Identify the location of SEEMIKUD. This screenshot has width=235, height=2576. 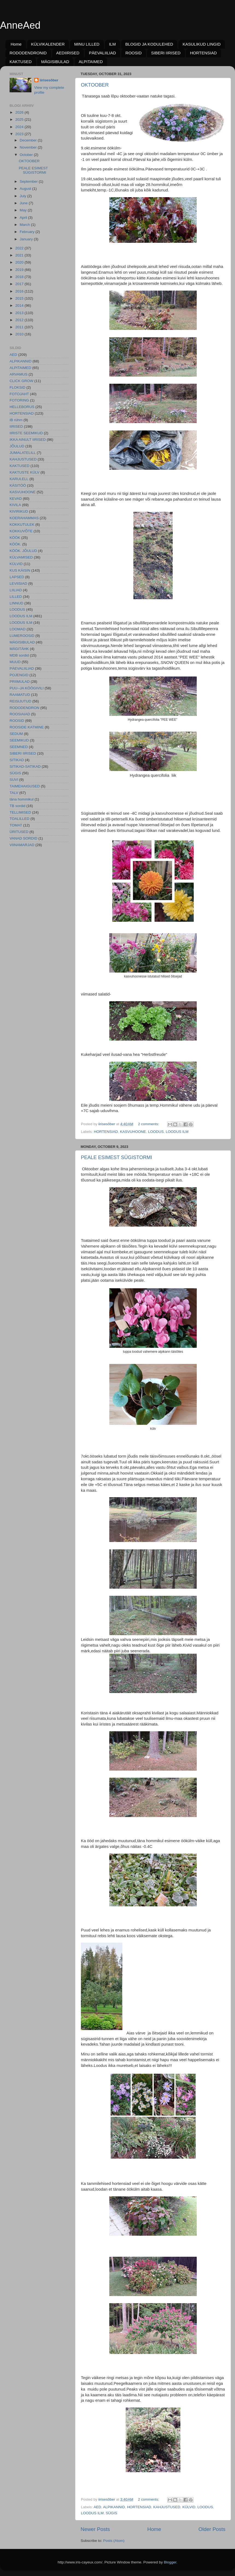
(19, 740).